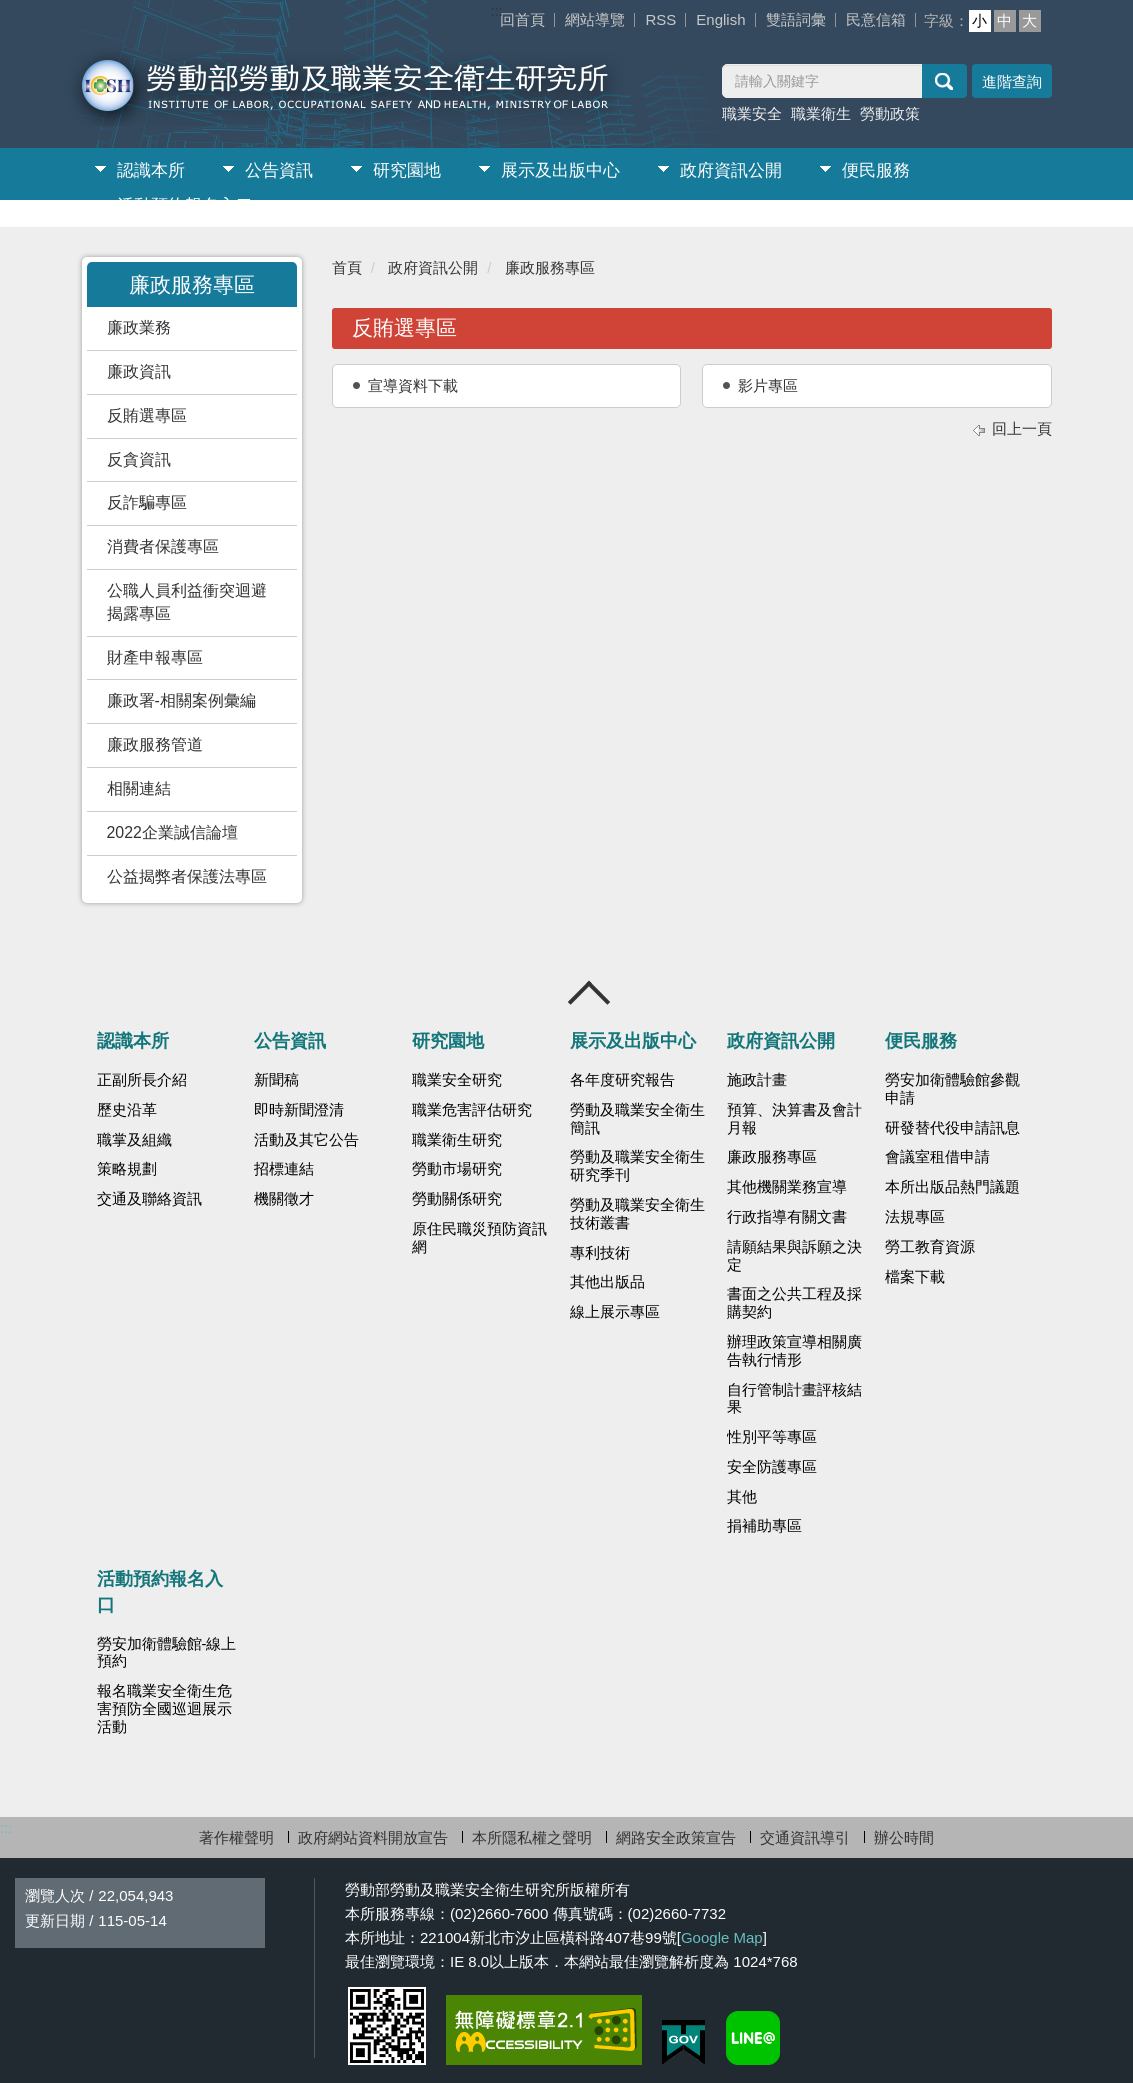  What do you see at coordinates (155, 744) in the screenshot?
I see `廉政服務管道` at bounding box center [155, 744].